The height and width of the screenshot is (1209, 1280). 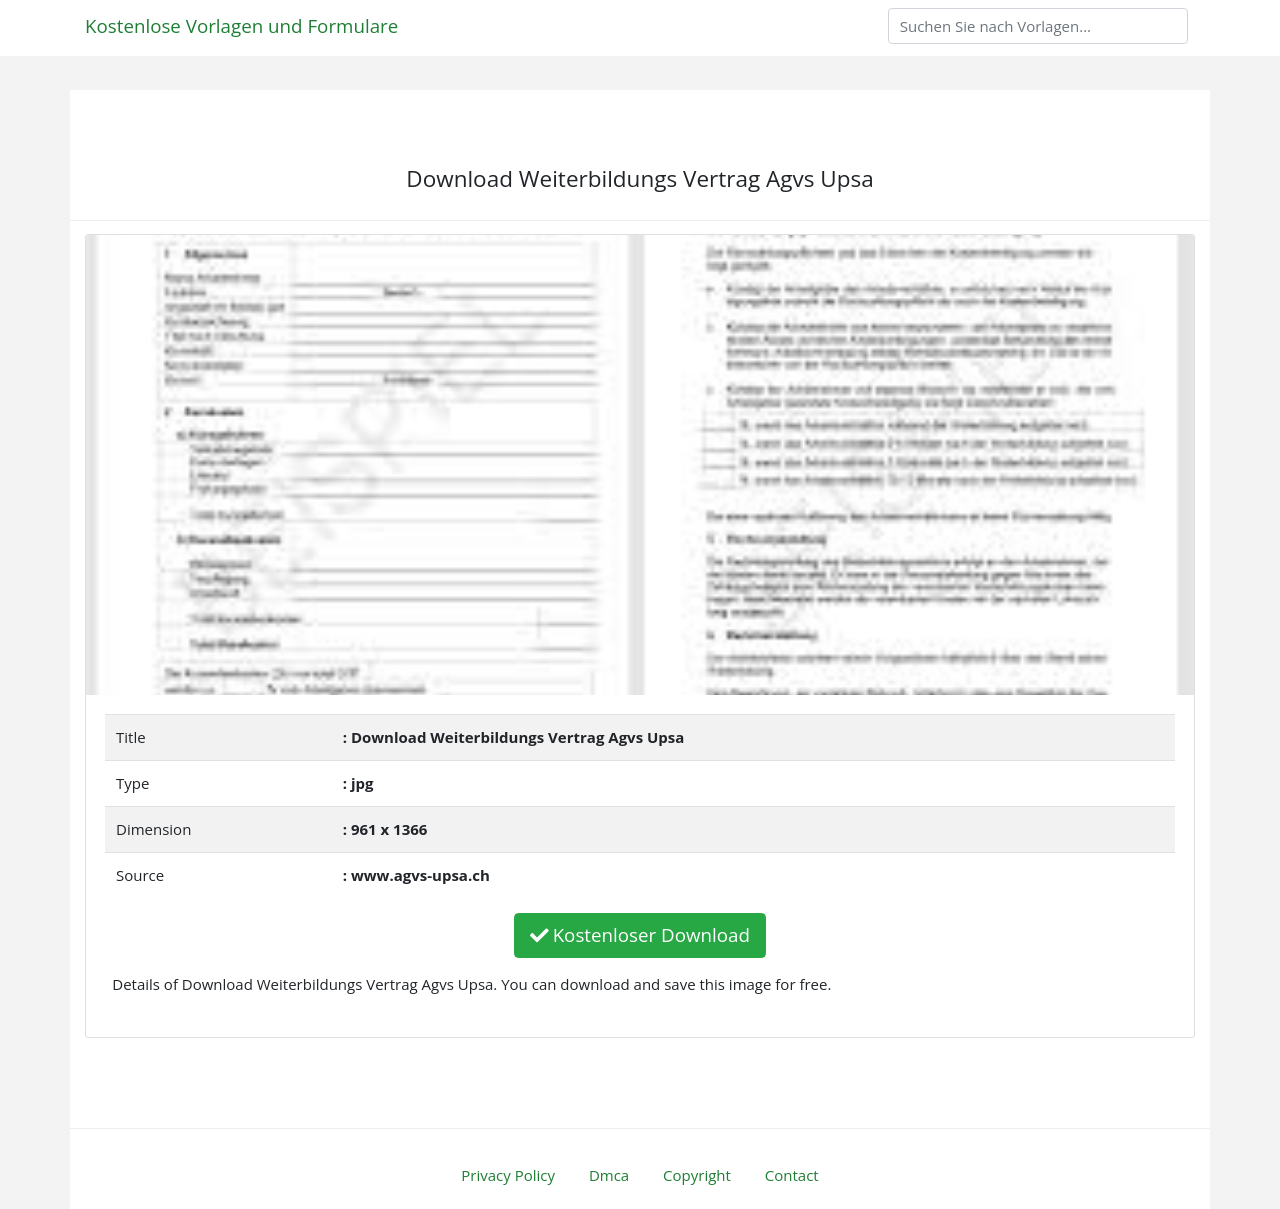 I want to click on Copyright, so click(x=697, y=1175).